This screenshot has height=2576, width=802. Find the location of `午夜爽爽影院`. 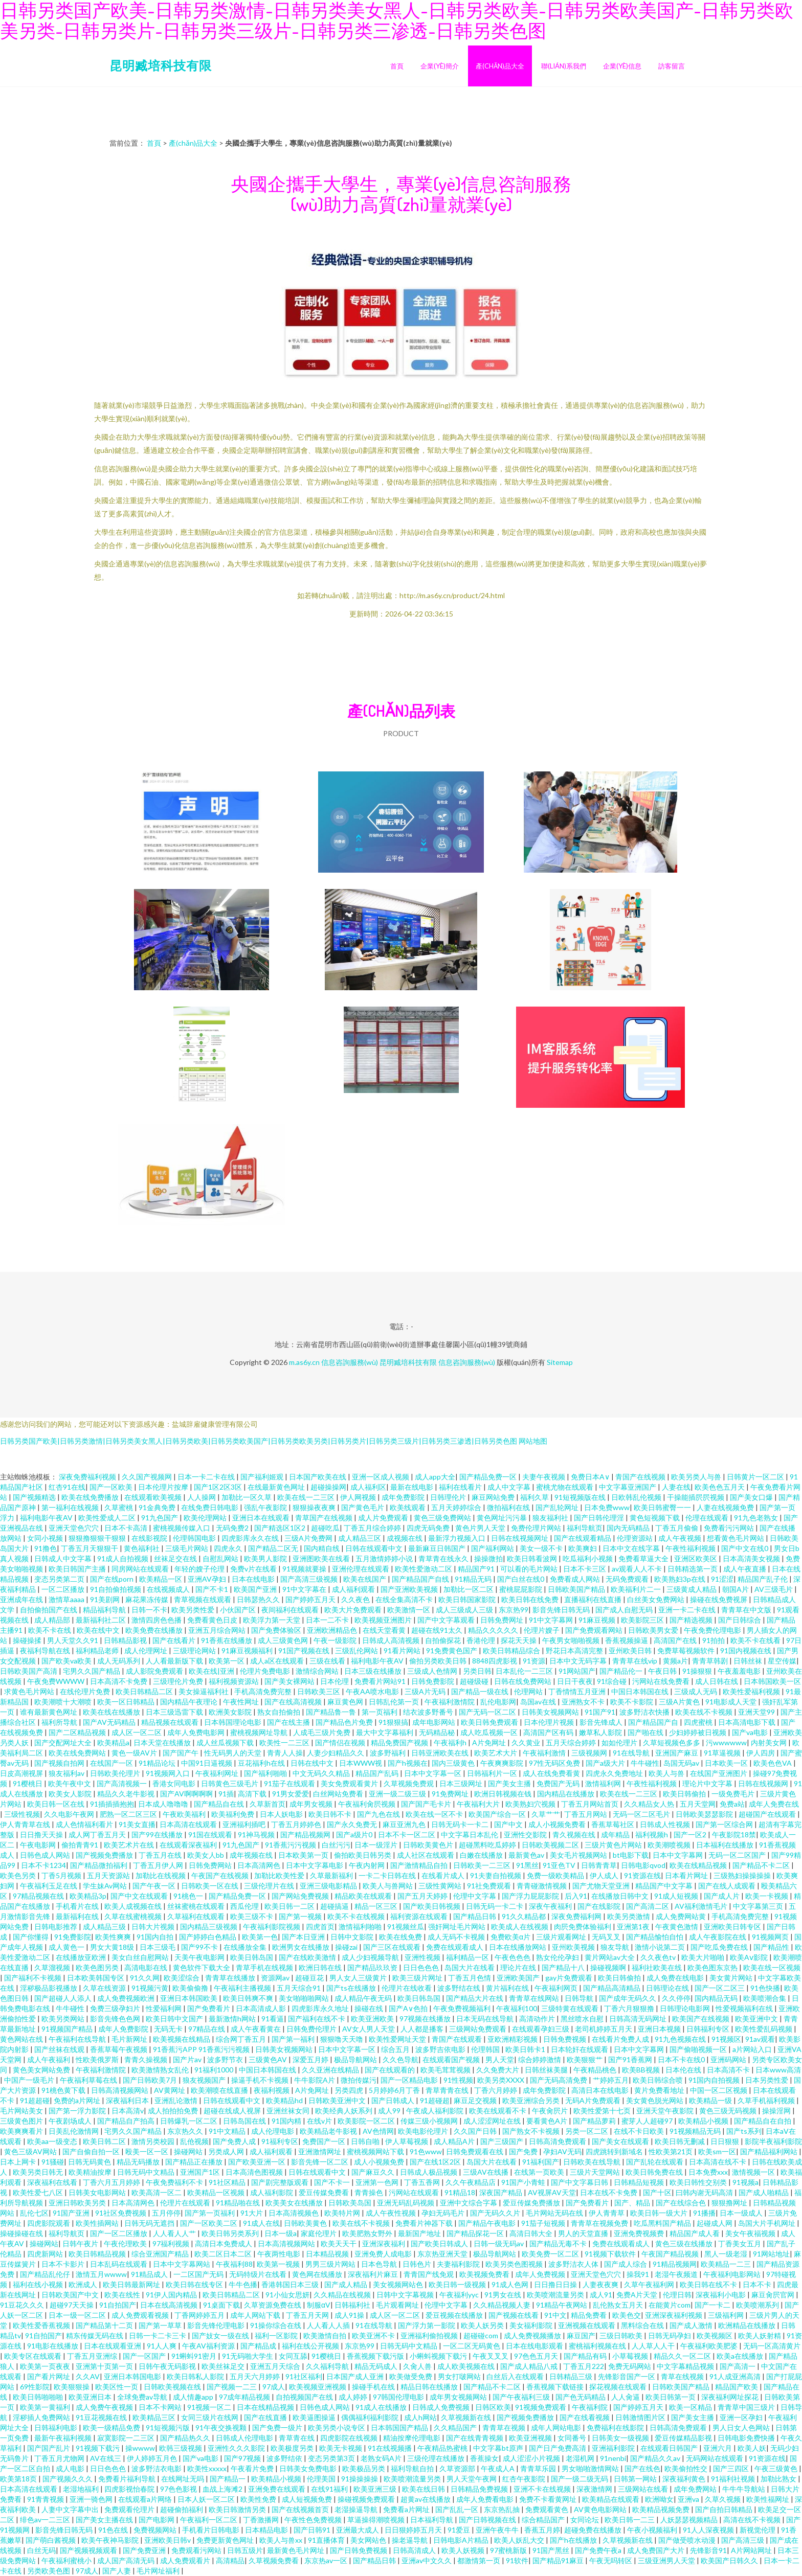

午夜爽爽影院 is located at coordinates (502, 1763).